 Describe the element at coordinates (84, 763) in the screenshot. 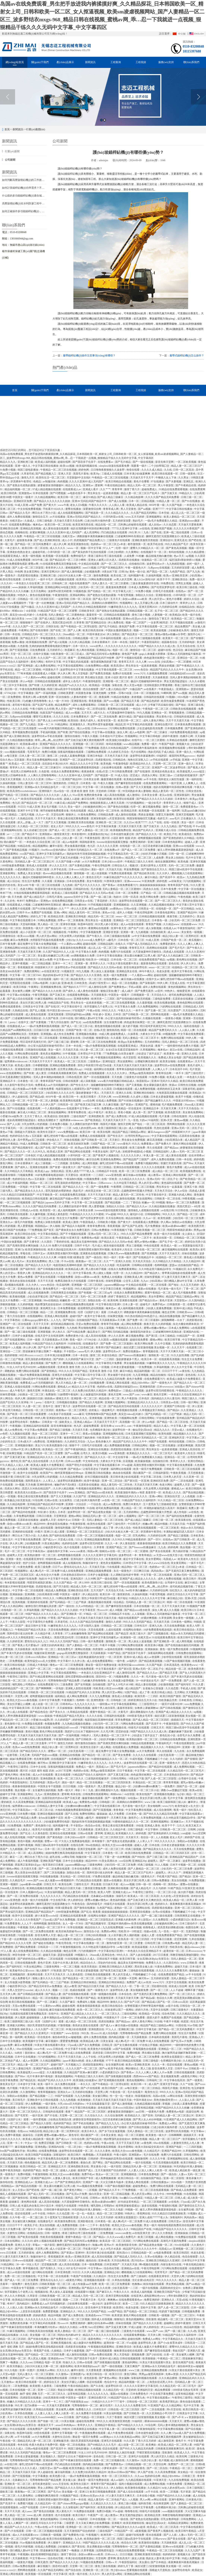

I see `精品久久久久久中文字幕` at that location.